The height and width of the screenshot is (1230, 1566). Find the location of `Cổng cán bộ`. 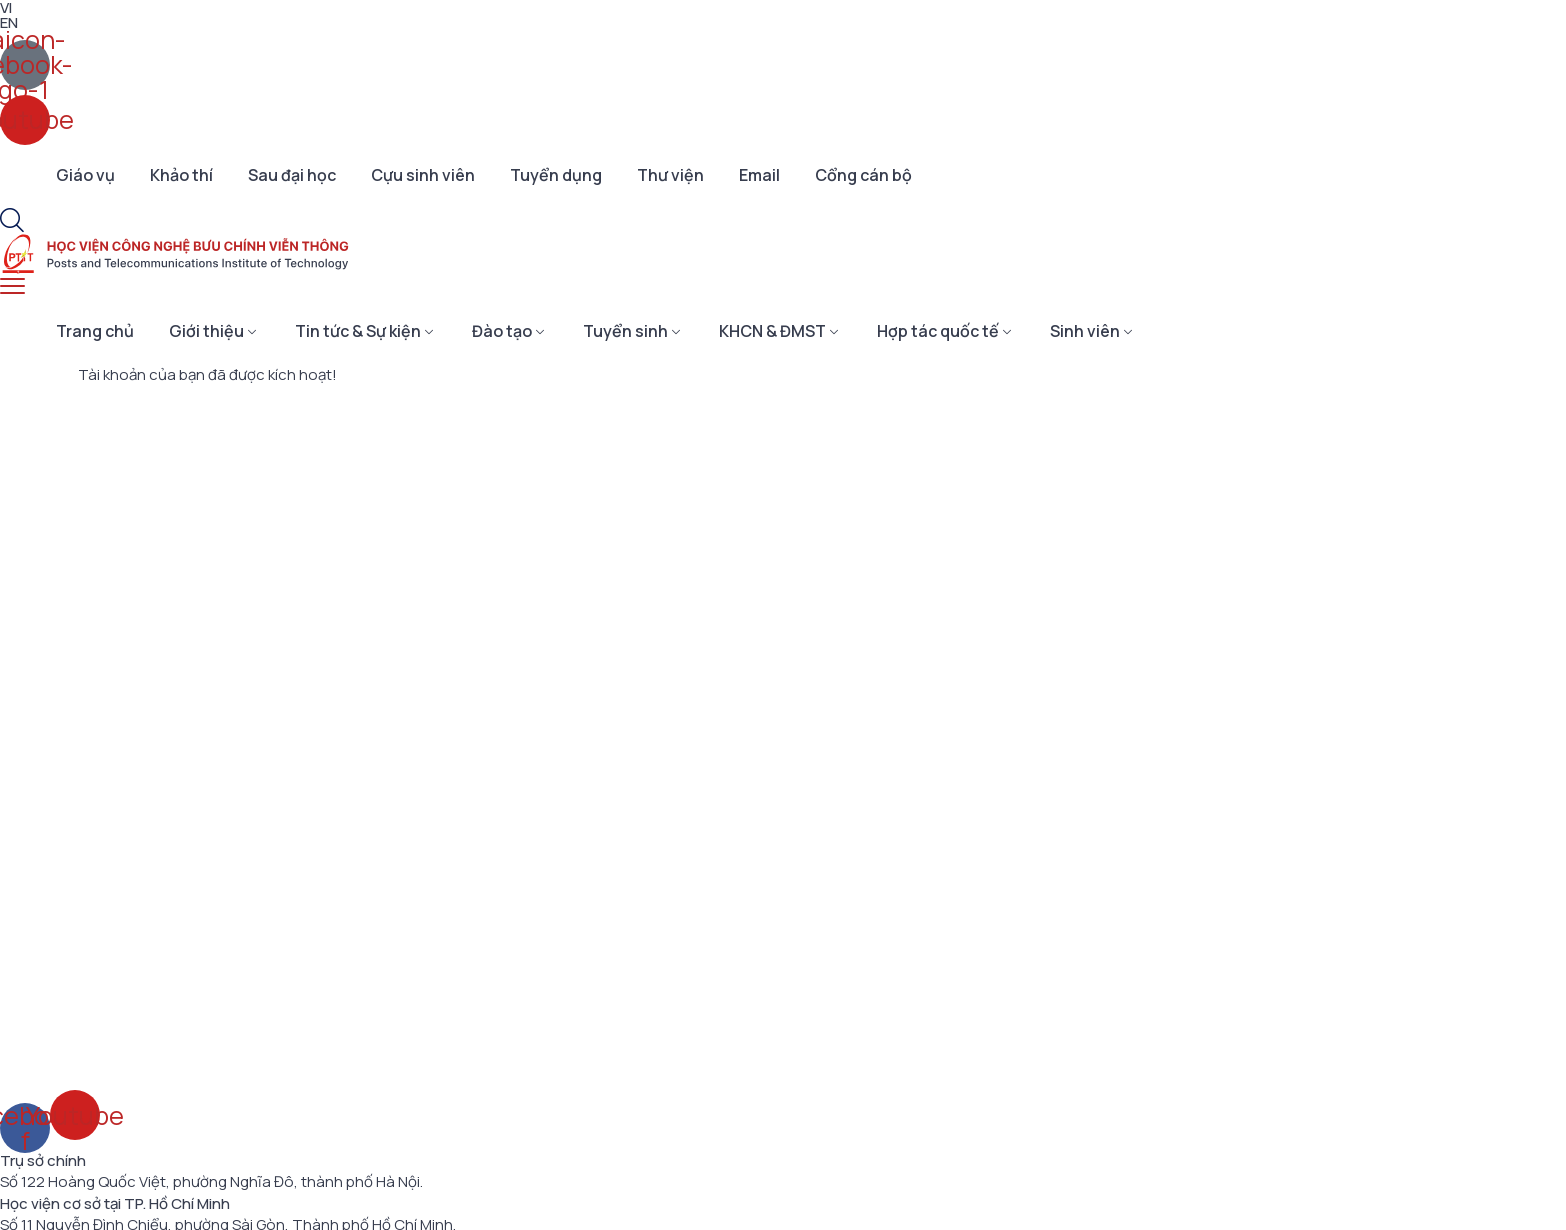

Cổng cán bộ is located at coordinates (863, 175).